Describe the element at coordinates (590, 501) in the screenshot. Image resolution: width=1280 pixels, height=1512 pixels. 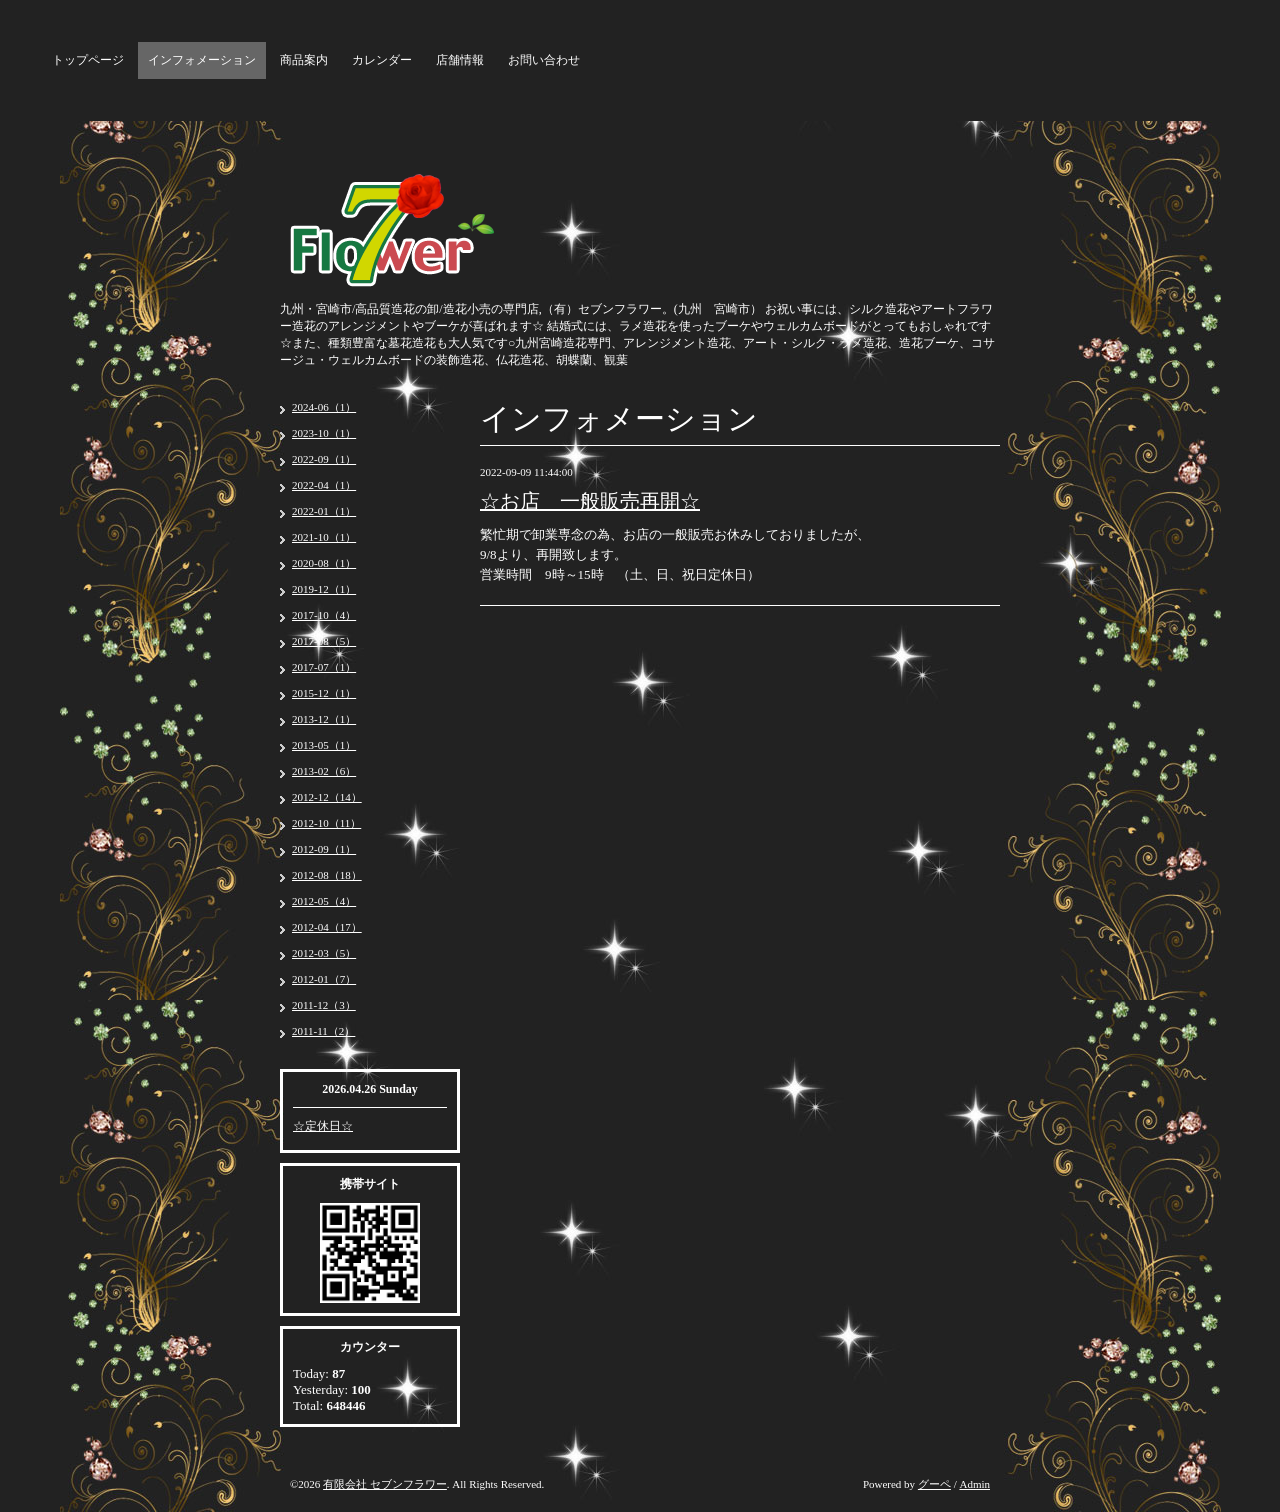
I see `☆お店 一般販売再開☆` at that location.